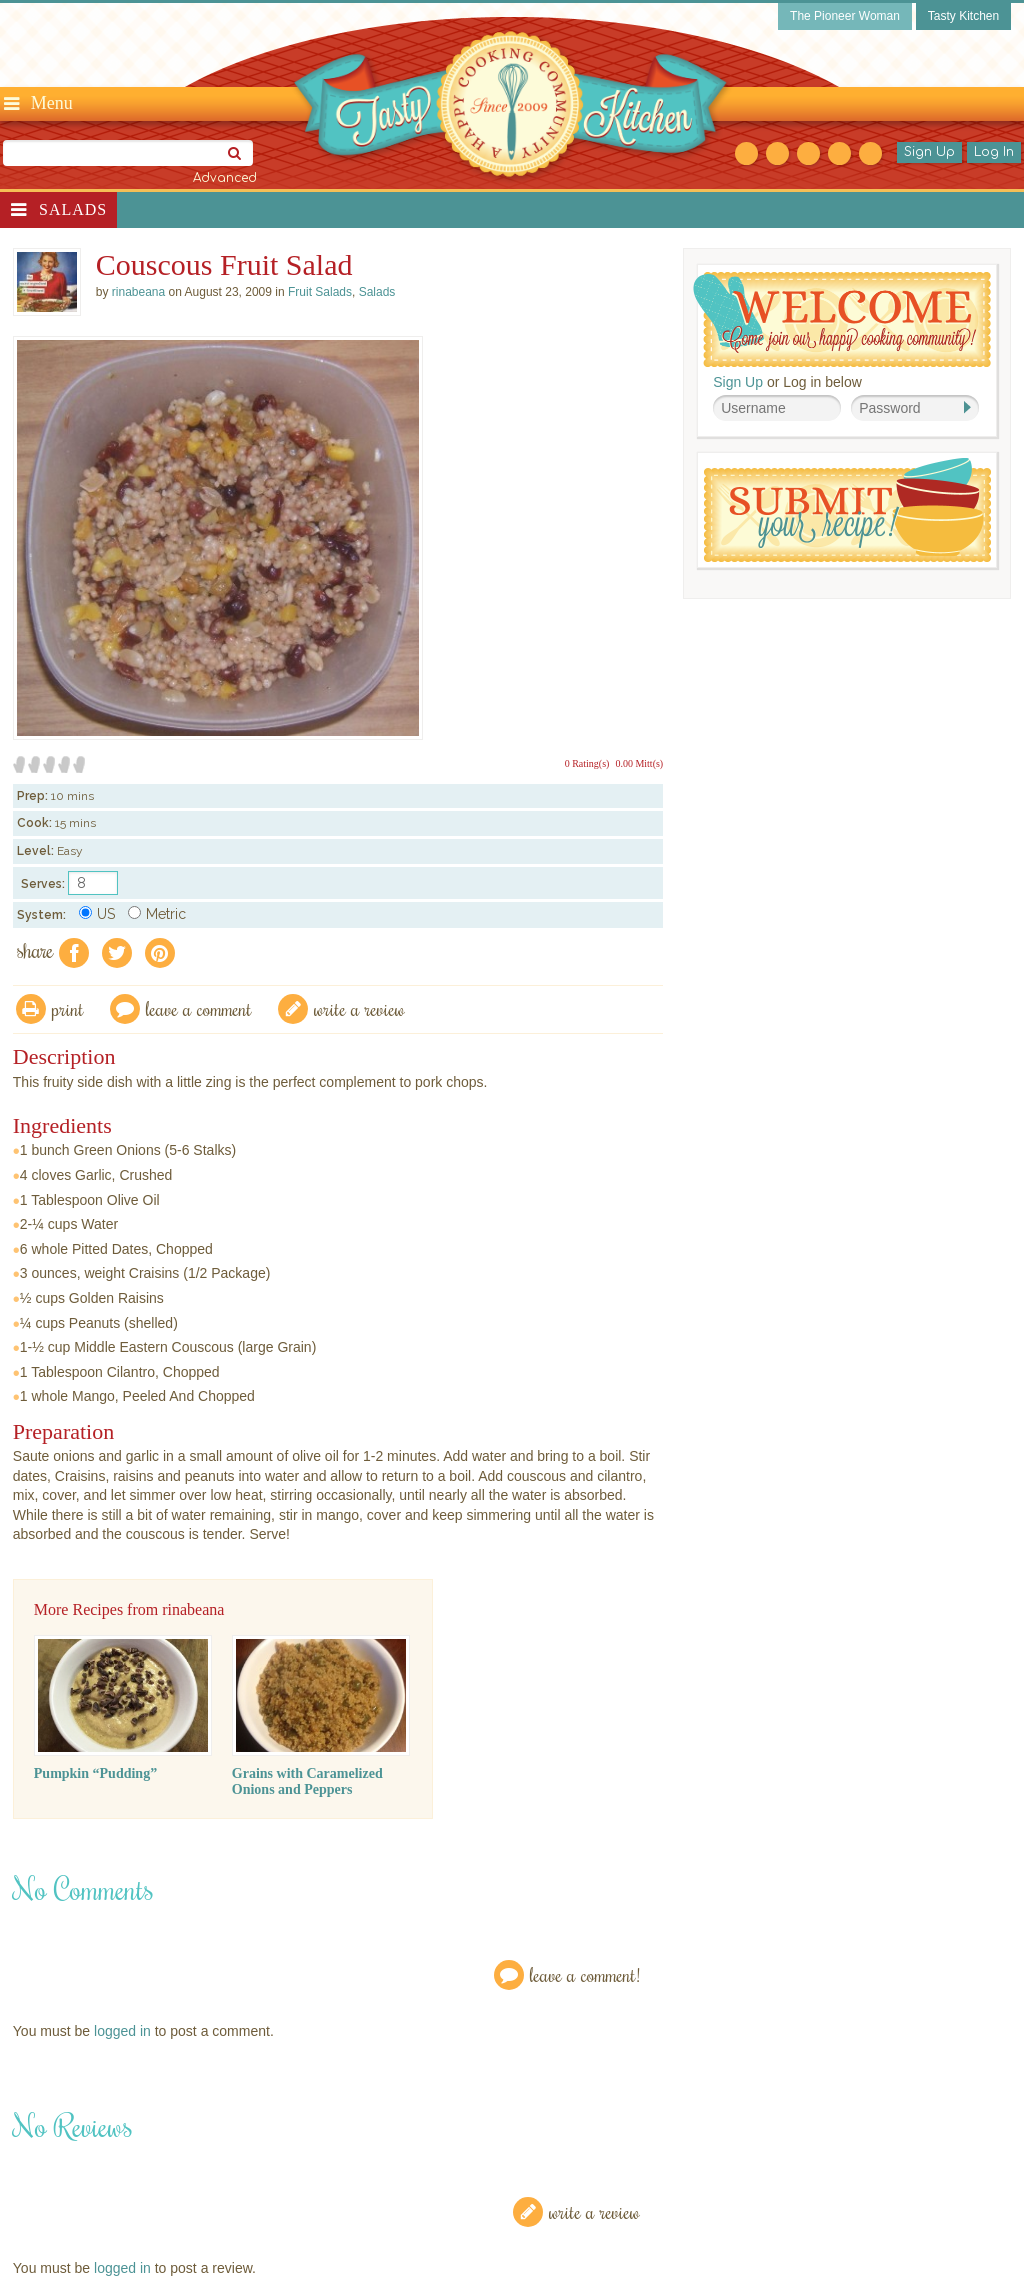 This screenshot has width=1024, height=2292. What do you see at coordinates (307, 1781) in the screenshot?
I see `Grains with Caramelized Onions and Peppers` at bounding box center [307, 1781].